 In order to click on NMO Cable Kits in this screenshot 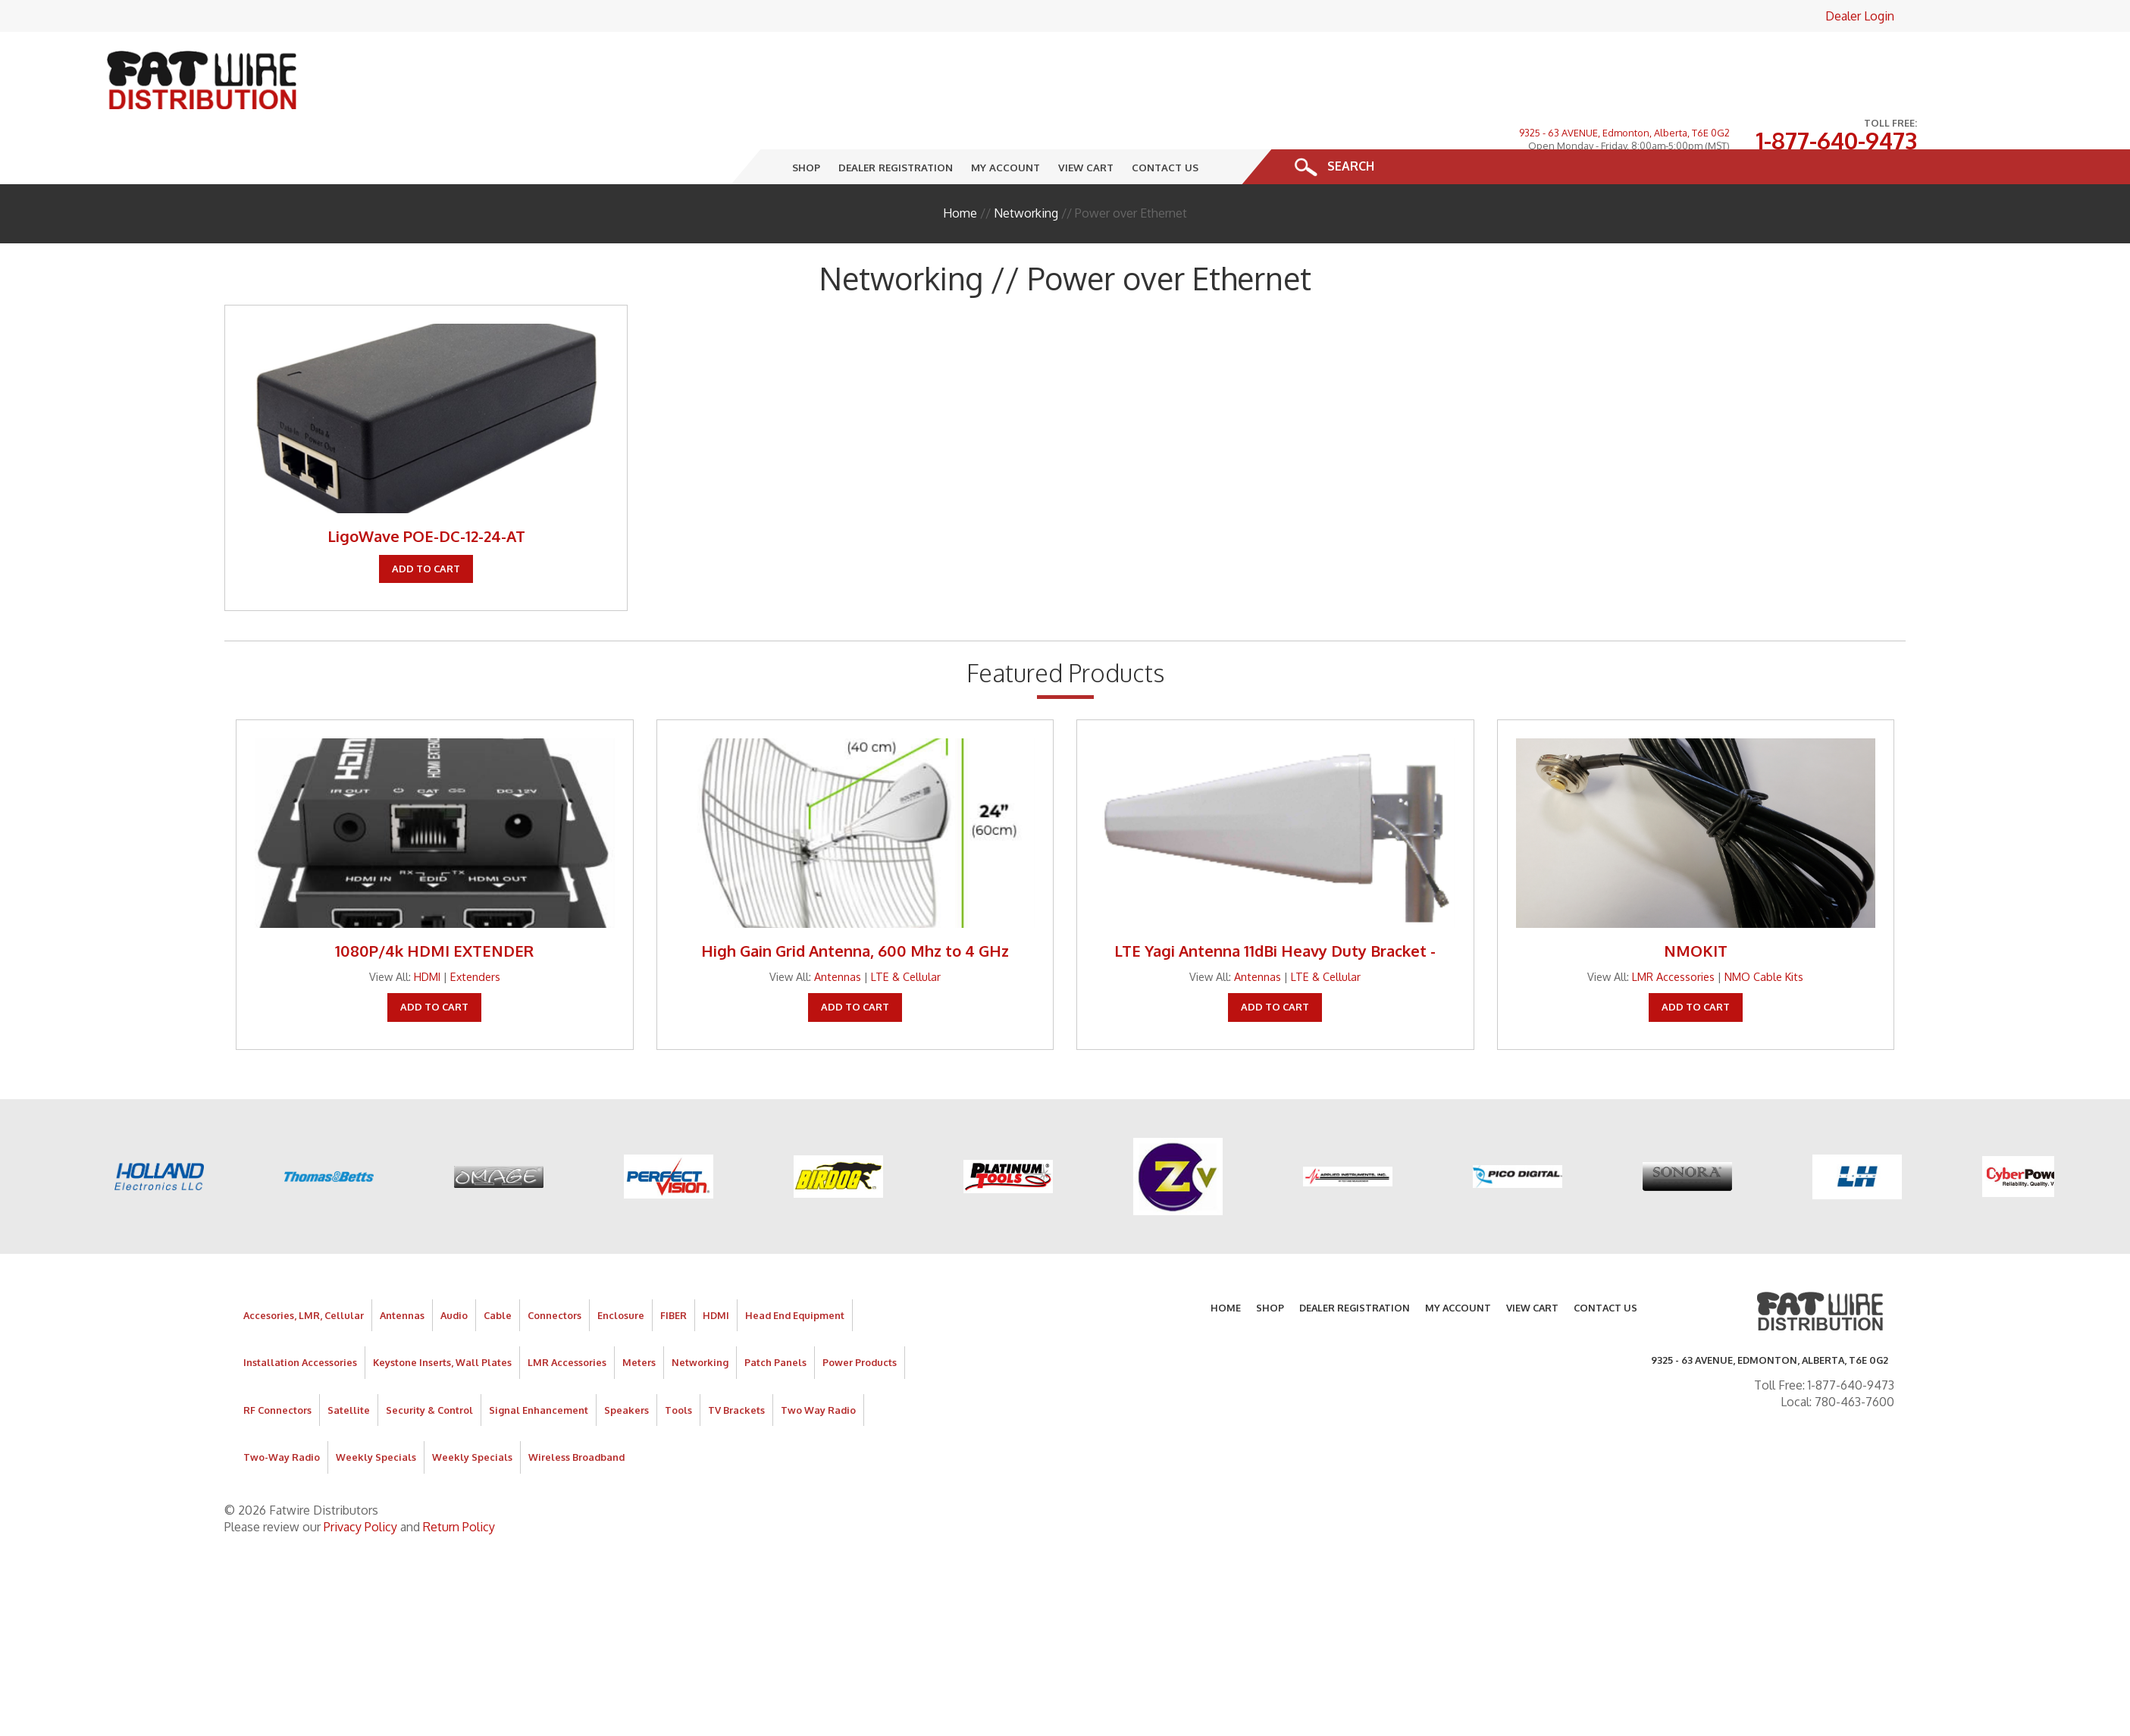, I will do `click(1763, 928)`.